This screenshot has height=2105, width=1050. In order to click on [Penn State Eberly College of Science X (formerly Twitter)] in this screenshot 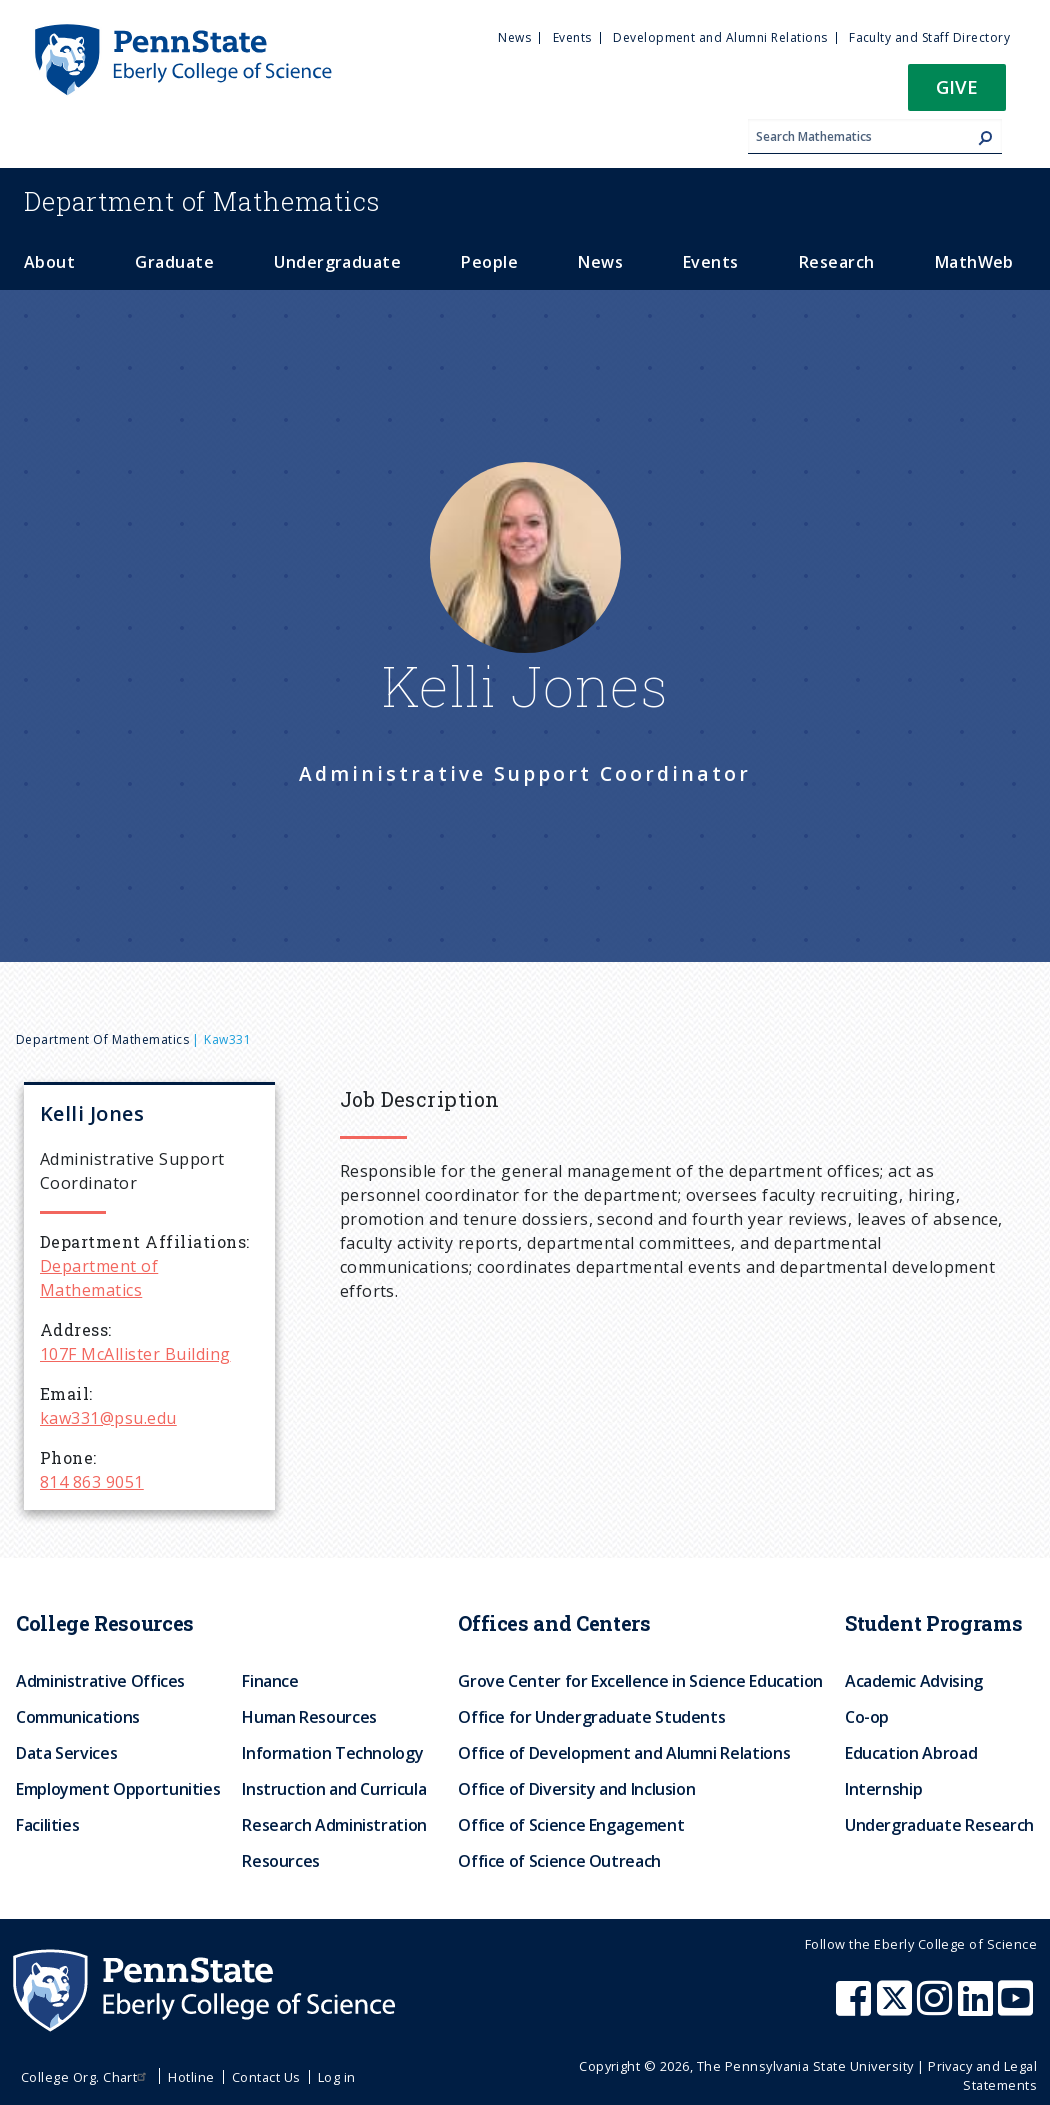, I will do `click(897, 2008)`.